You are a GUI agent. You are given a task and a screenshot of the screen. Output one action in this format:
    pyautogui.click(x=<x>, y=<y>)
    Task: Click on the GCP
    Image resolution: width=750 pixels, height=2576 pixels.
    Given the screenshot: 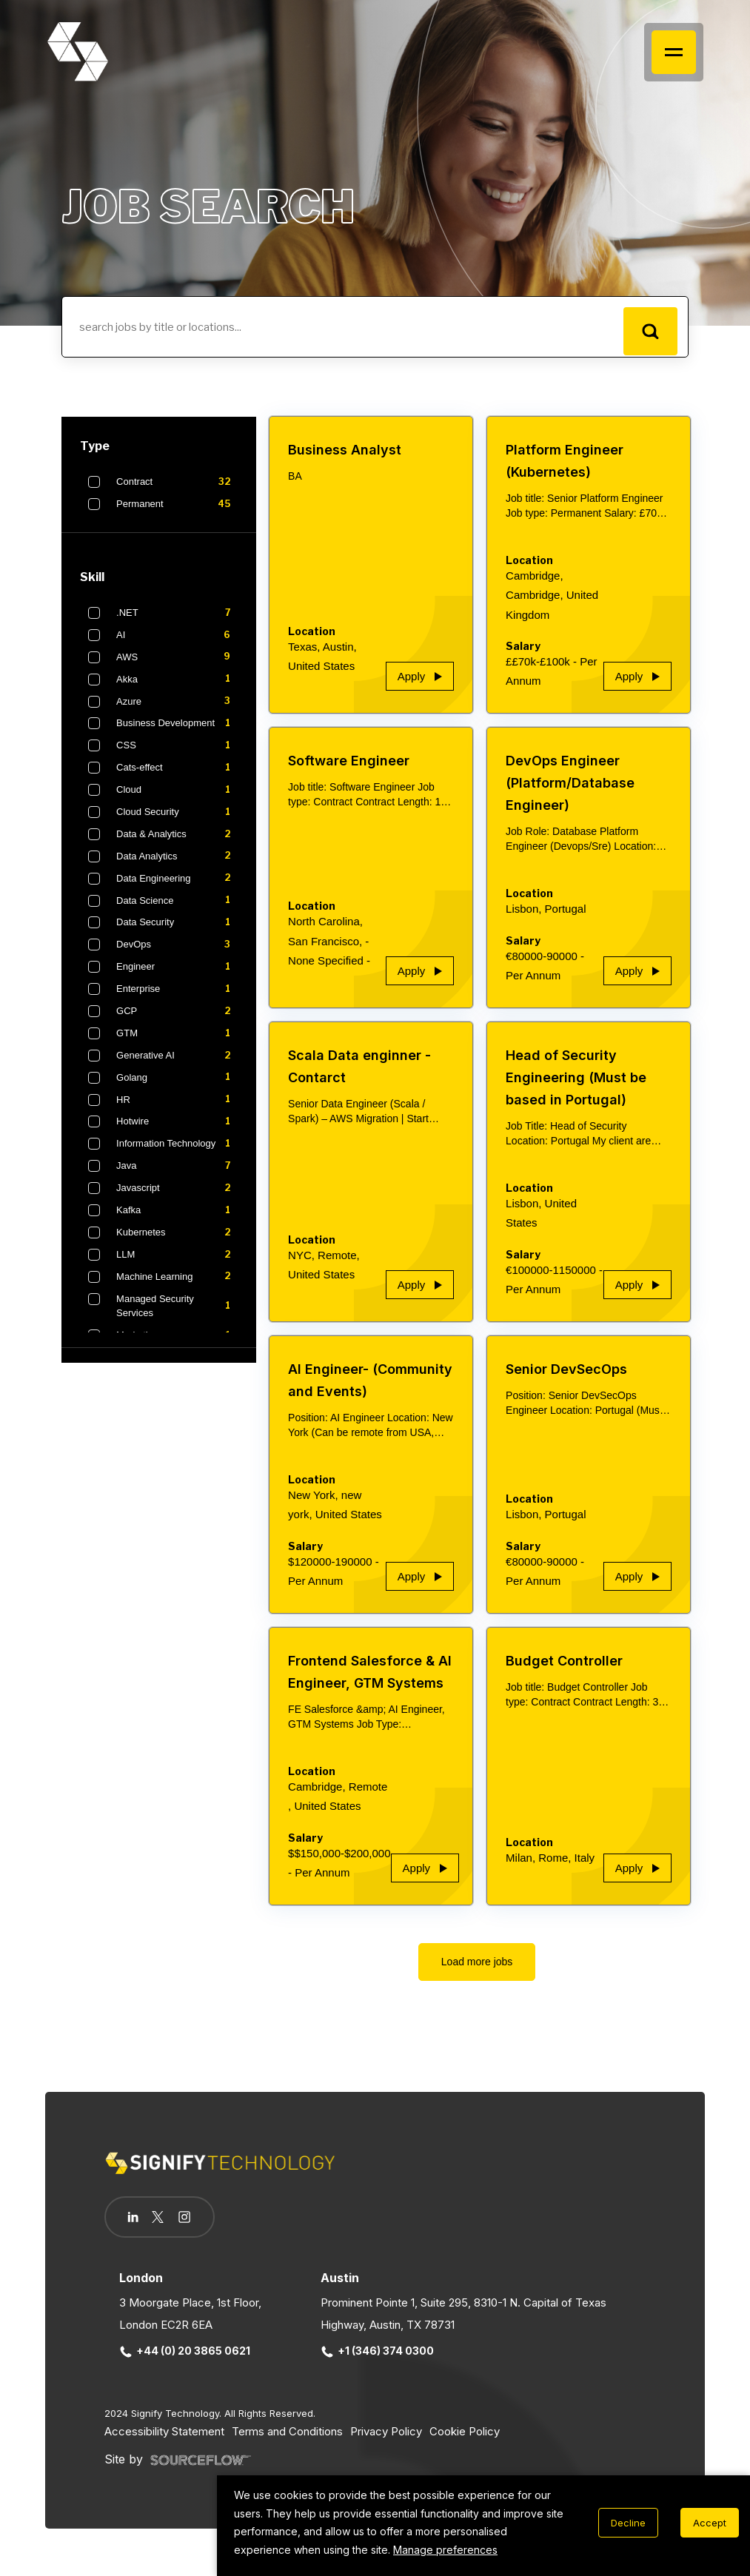 What is the action you would take?
    pyautogui.click(x=176, y=1020)
    